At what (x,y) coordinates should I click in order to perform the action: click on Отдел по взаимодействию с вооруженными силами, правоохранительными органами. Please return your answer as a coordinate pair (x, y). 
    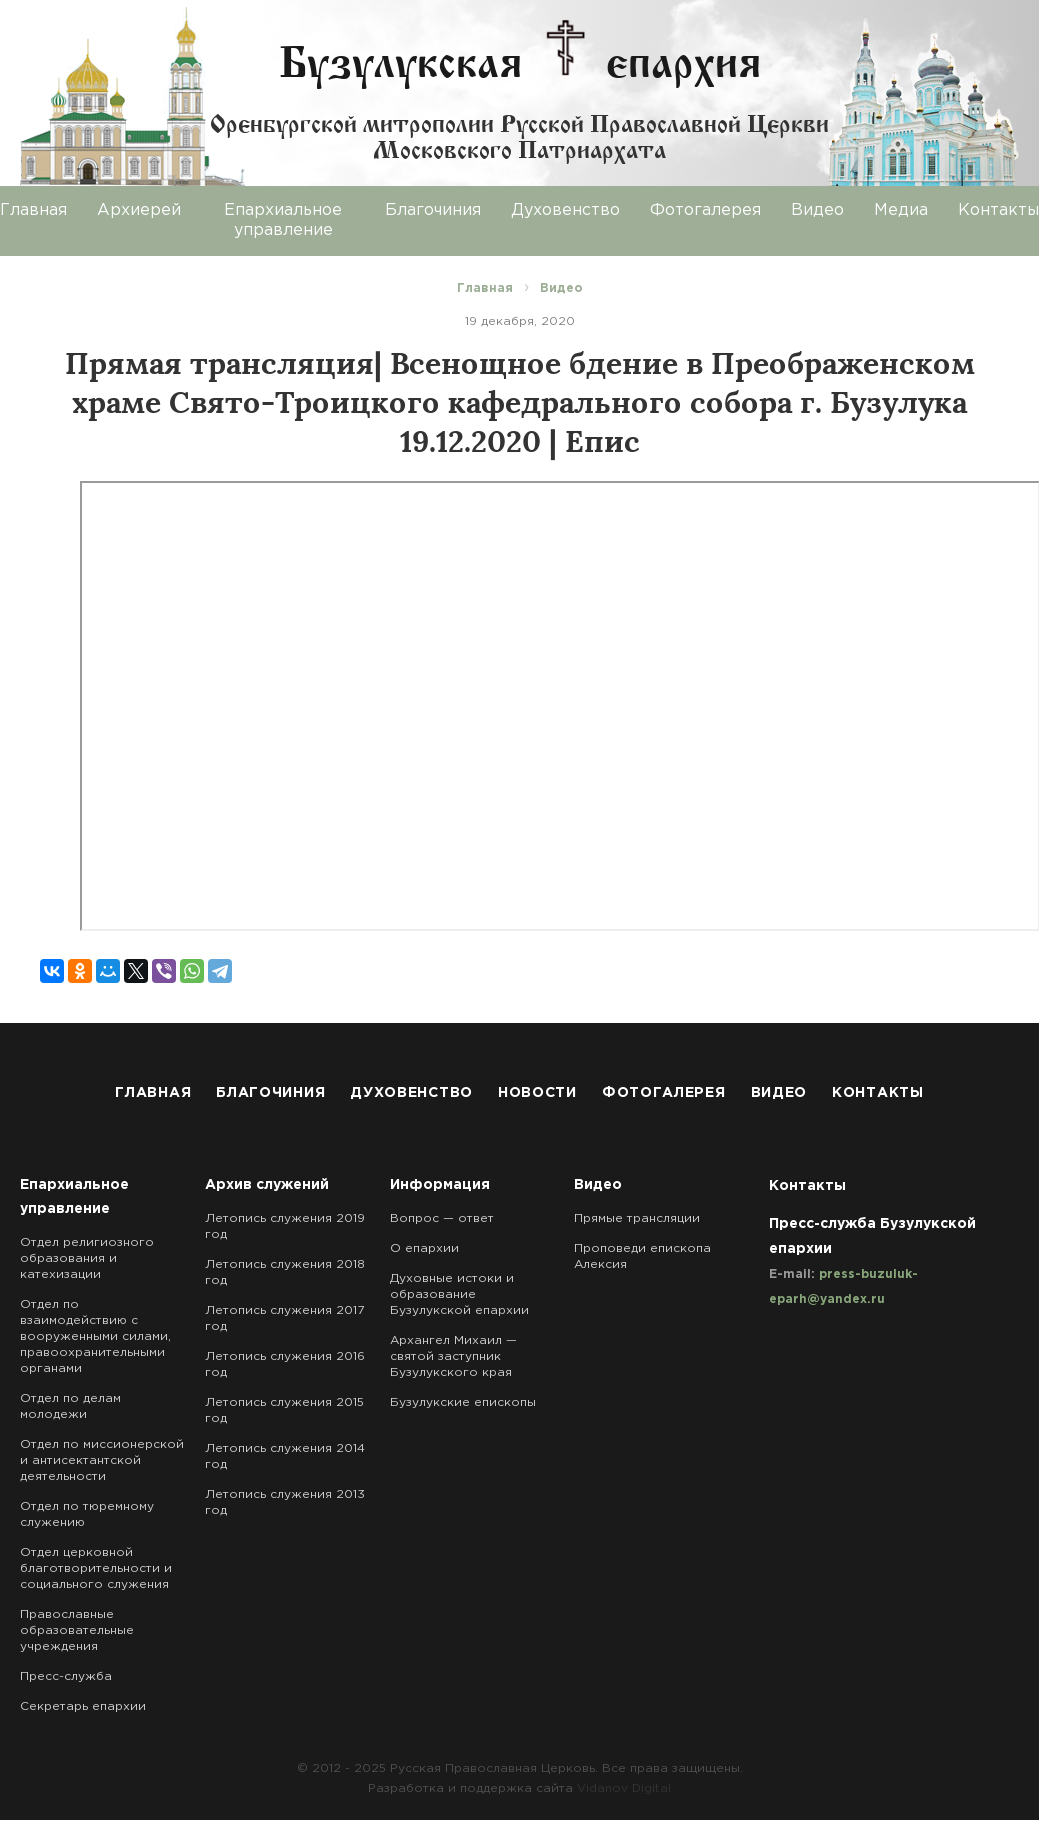
    Looking at the image, I should click on (95, 1336).